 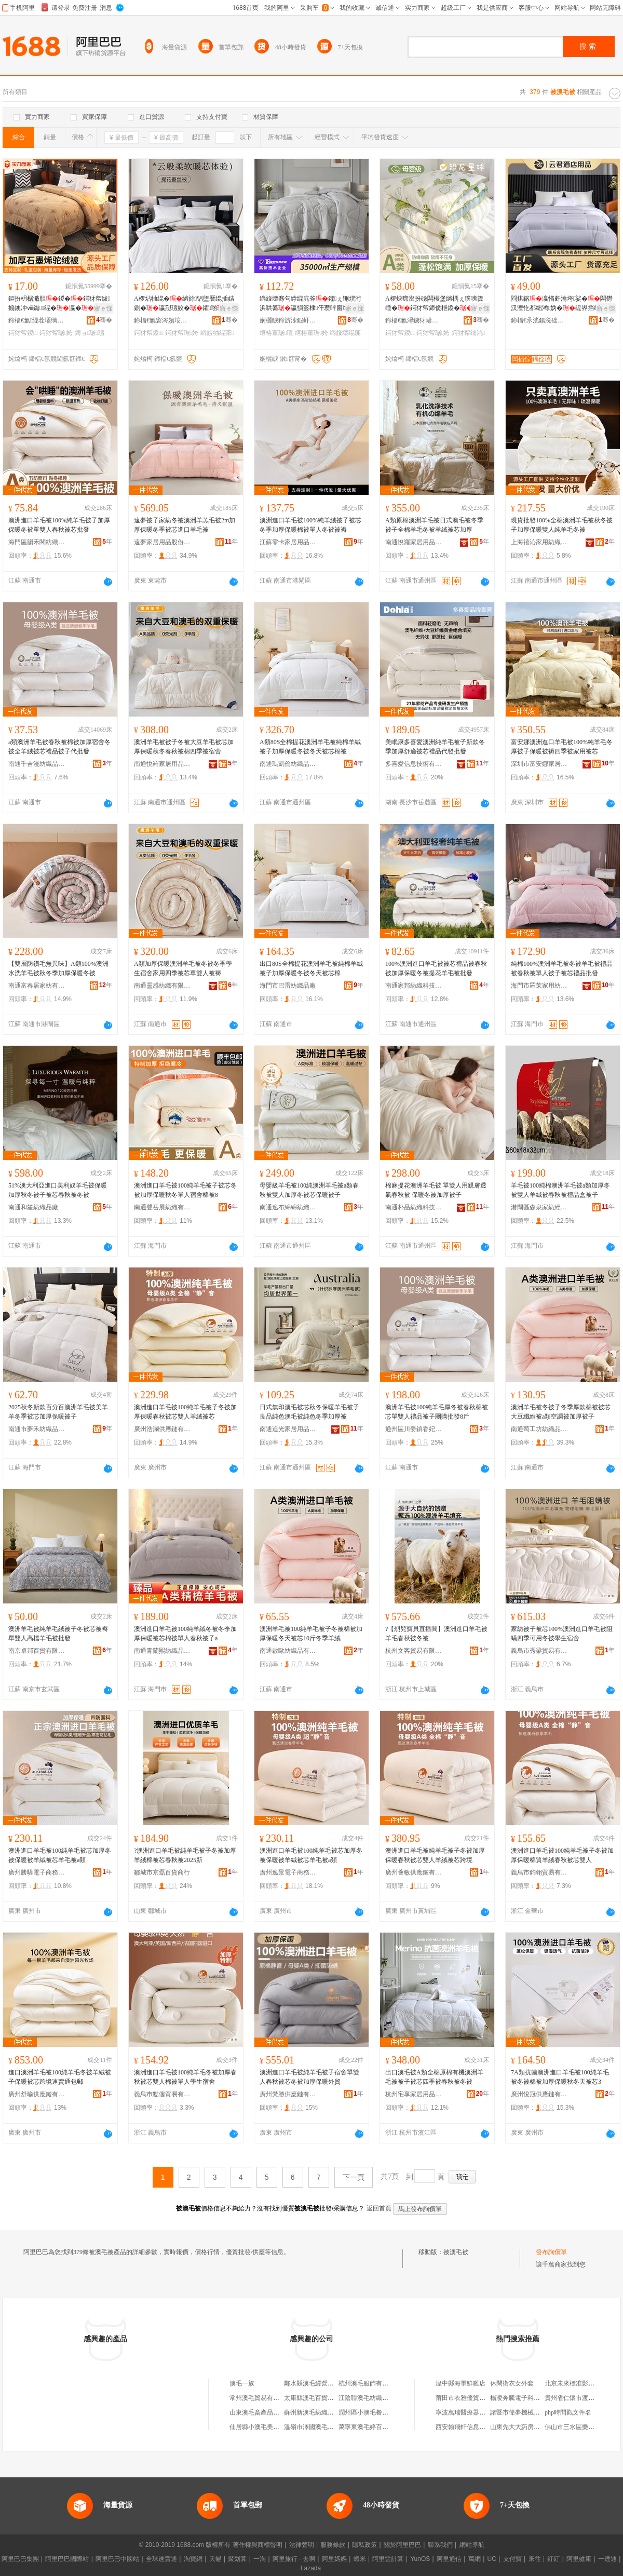 I want to click on 返回首頁, so click(x=379, y=2208).